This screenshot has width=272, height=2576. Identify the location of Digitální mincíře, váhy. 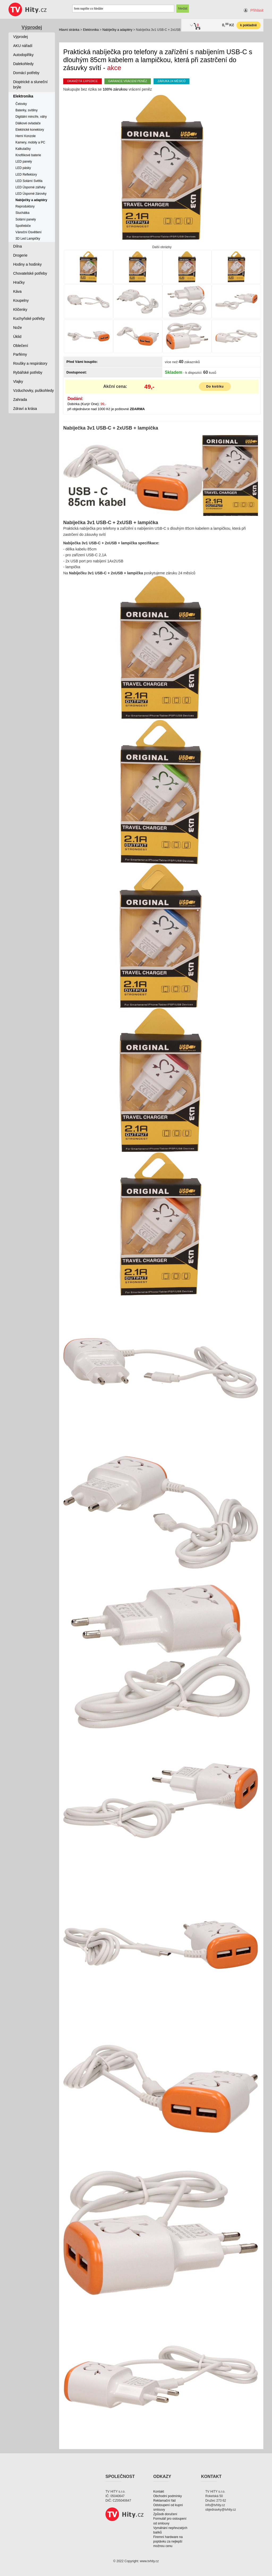
(31, 116).